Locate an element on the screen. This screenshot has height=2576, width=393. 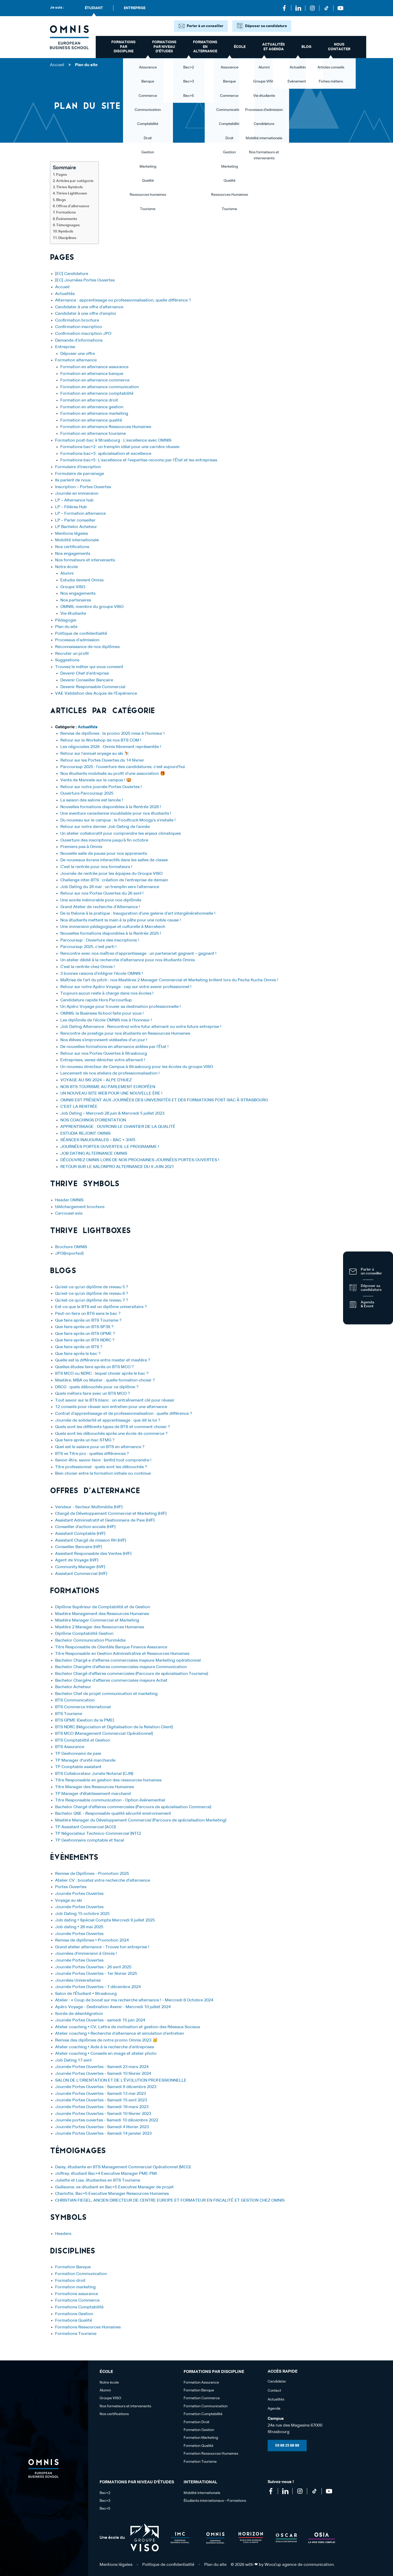
Journée Portes Ouvertes - 26 avril 2025 is located at coordinates (93, 1967).